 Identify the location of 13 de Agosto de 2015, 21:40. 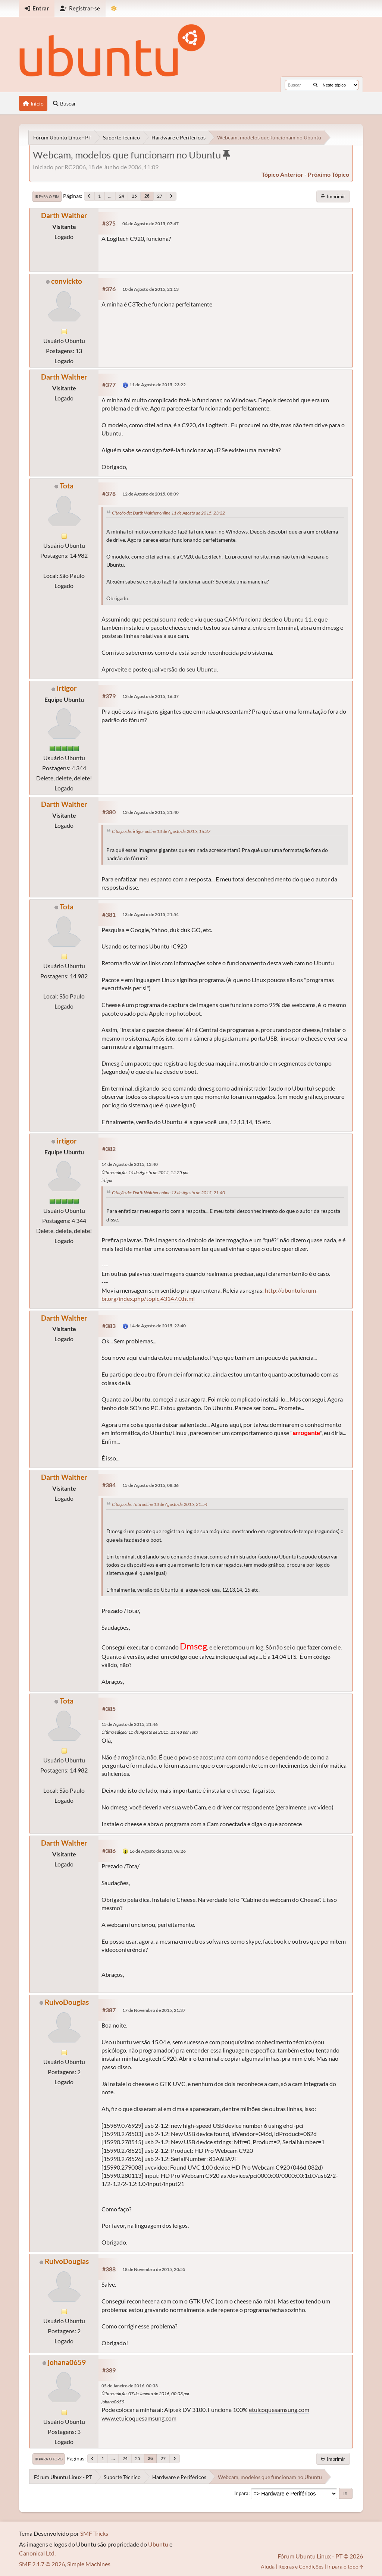
(150, 812).